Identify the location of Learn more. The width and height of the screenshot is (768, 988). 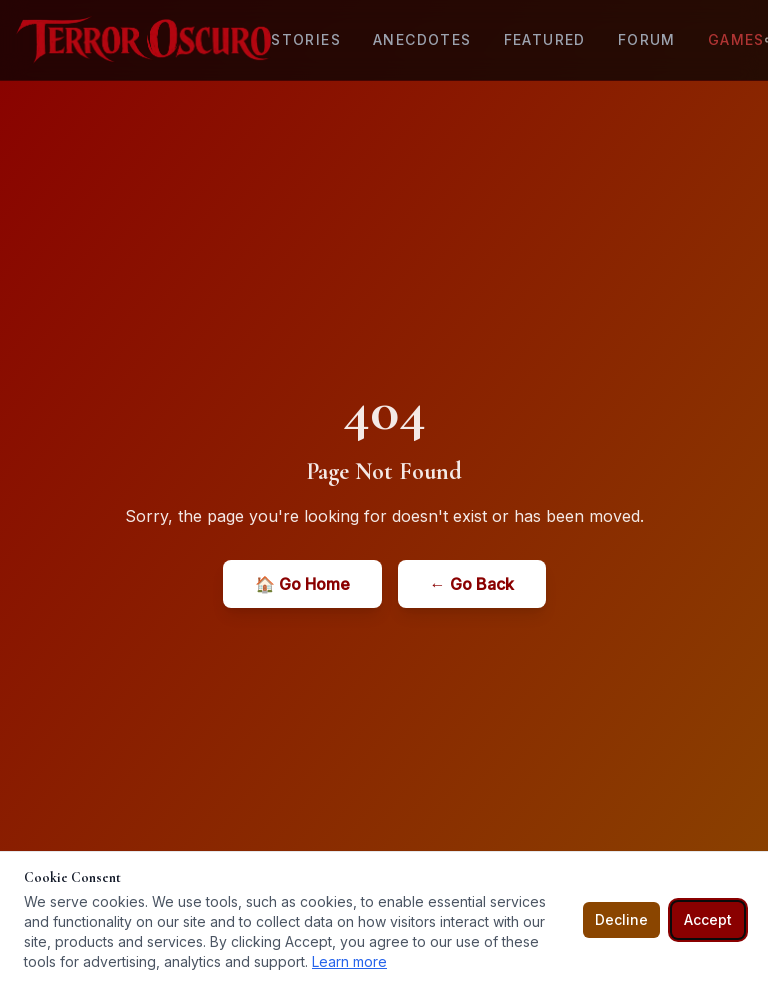
(349, 961).